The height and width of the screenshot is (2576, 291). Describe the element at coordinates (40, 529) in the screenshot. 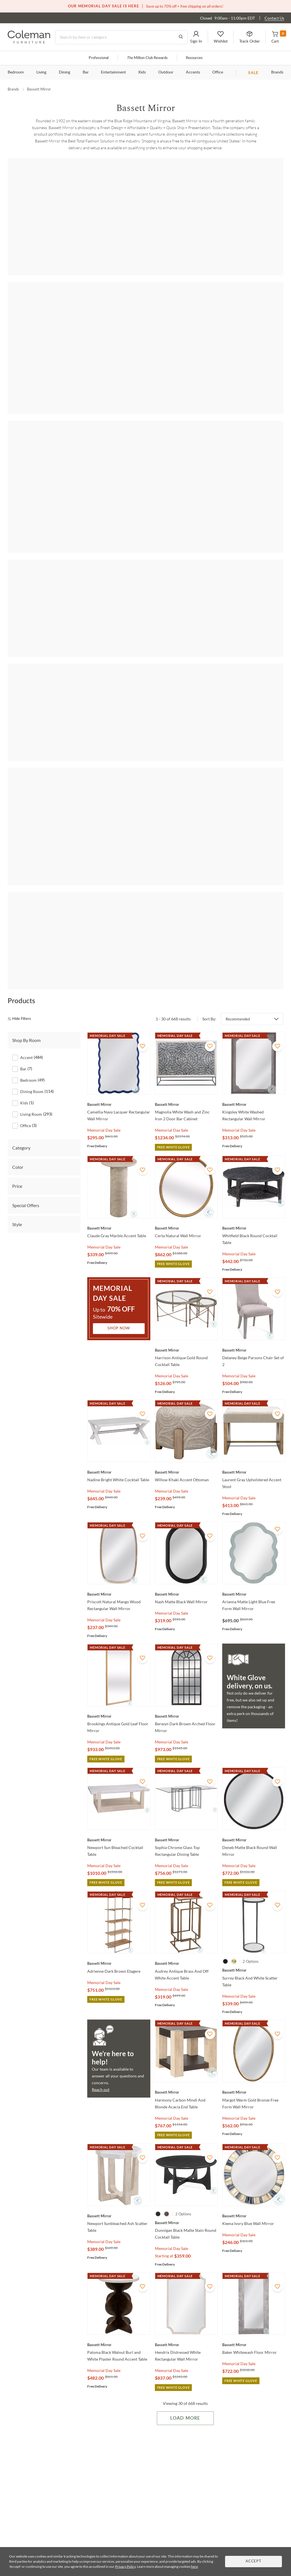

I see `[Allamar]` at that location.